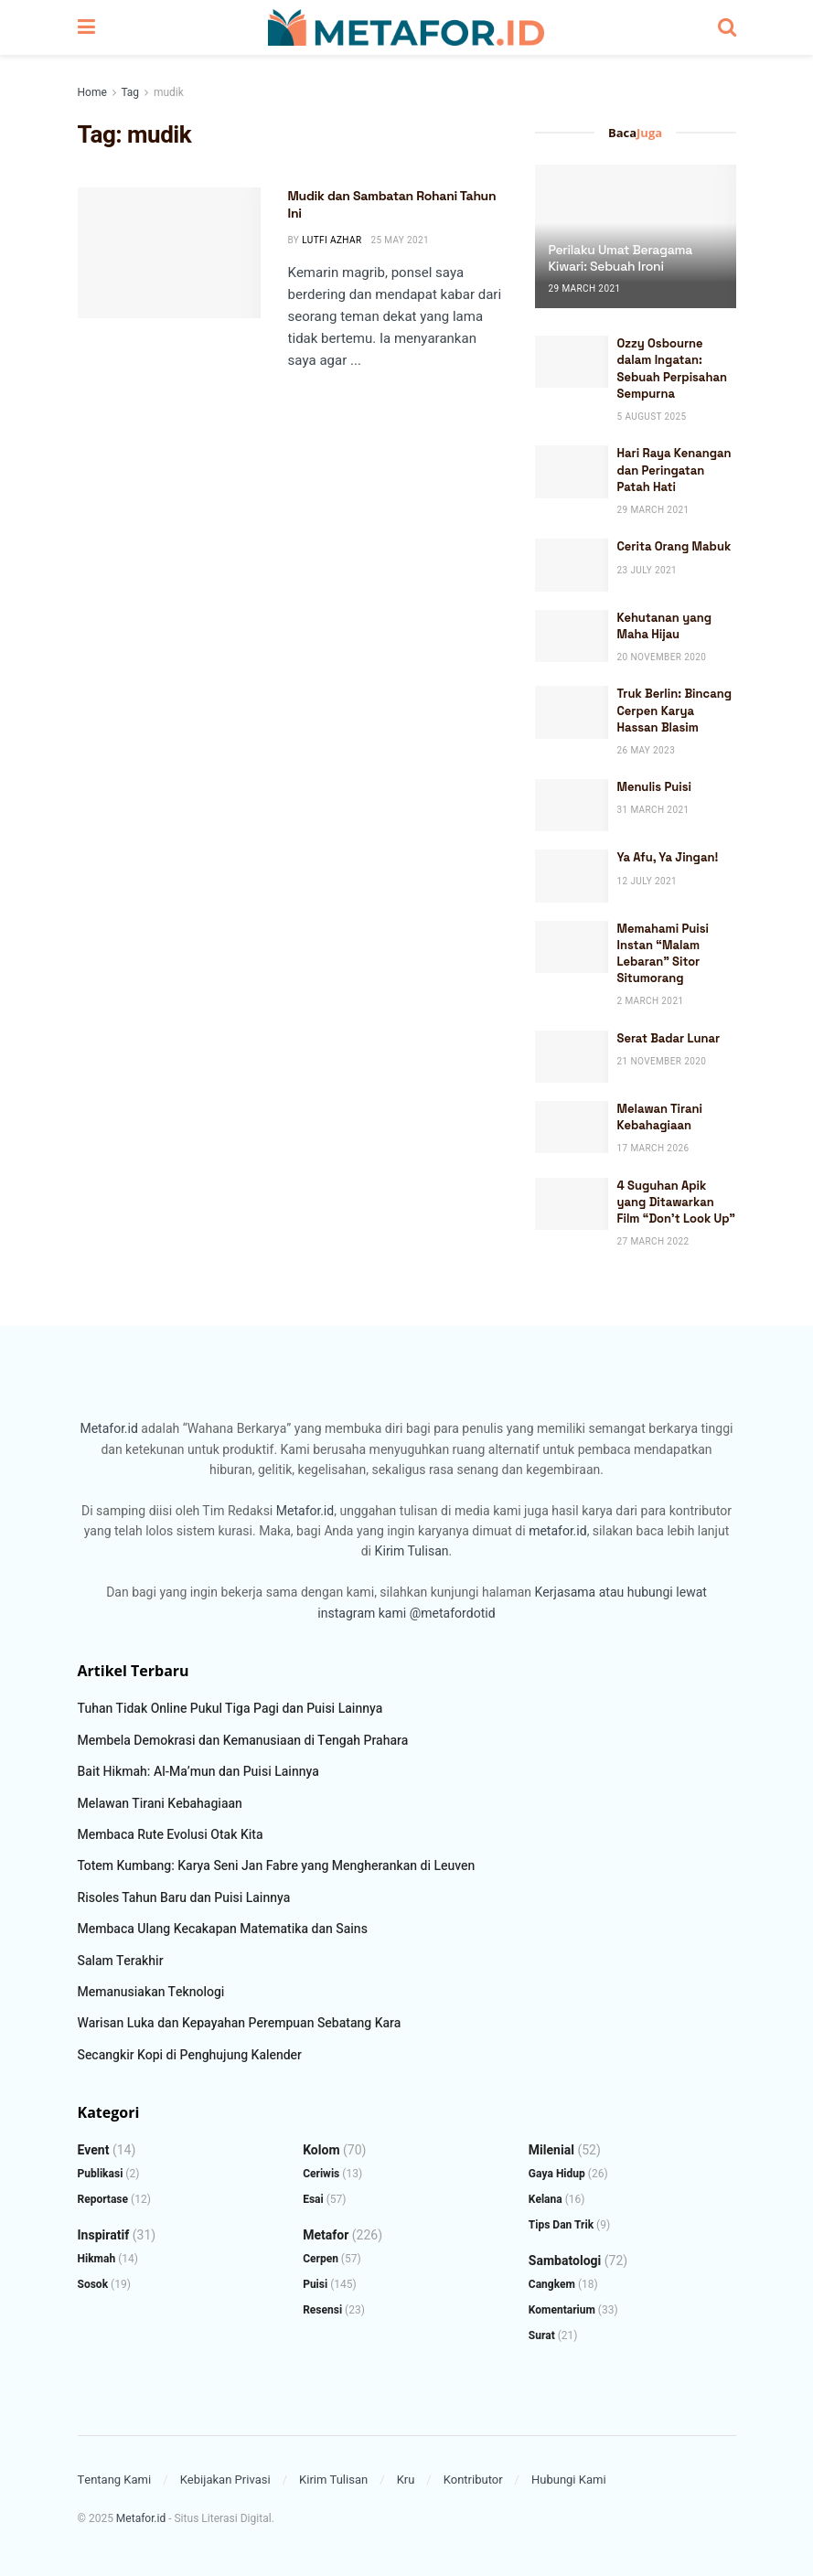 Image resolution: width=813 pixels, height=2576 pixels. I want to click on [Read article: Kehutanan yang Maha Hijau], so click(571, 636).